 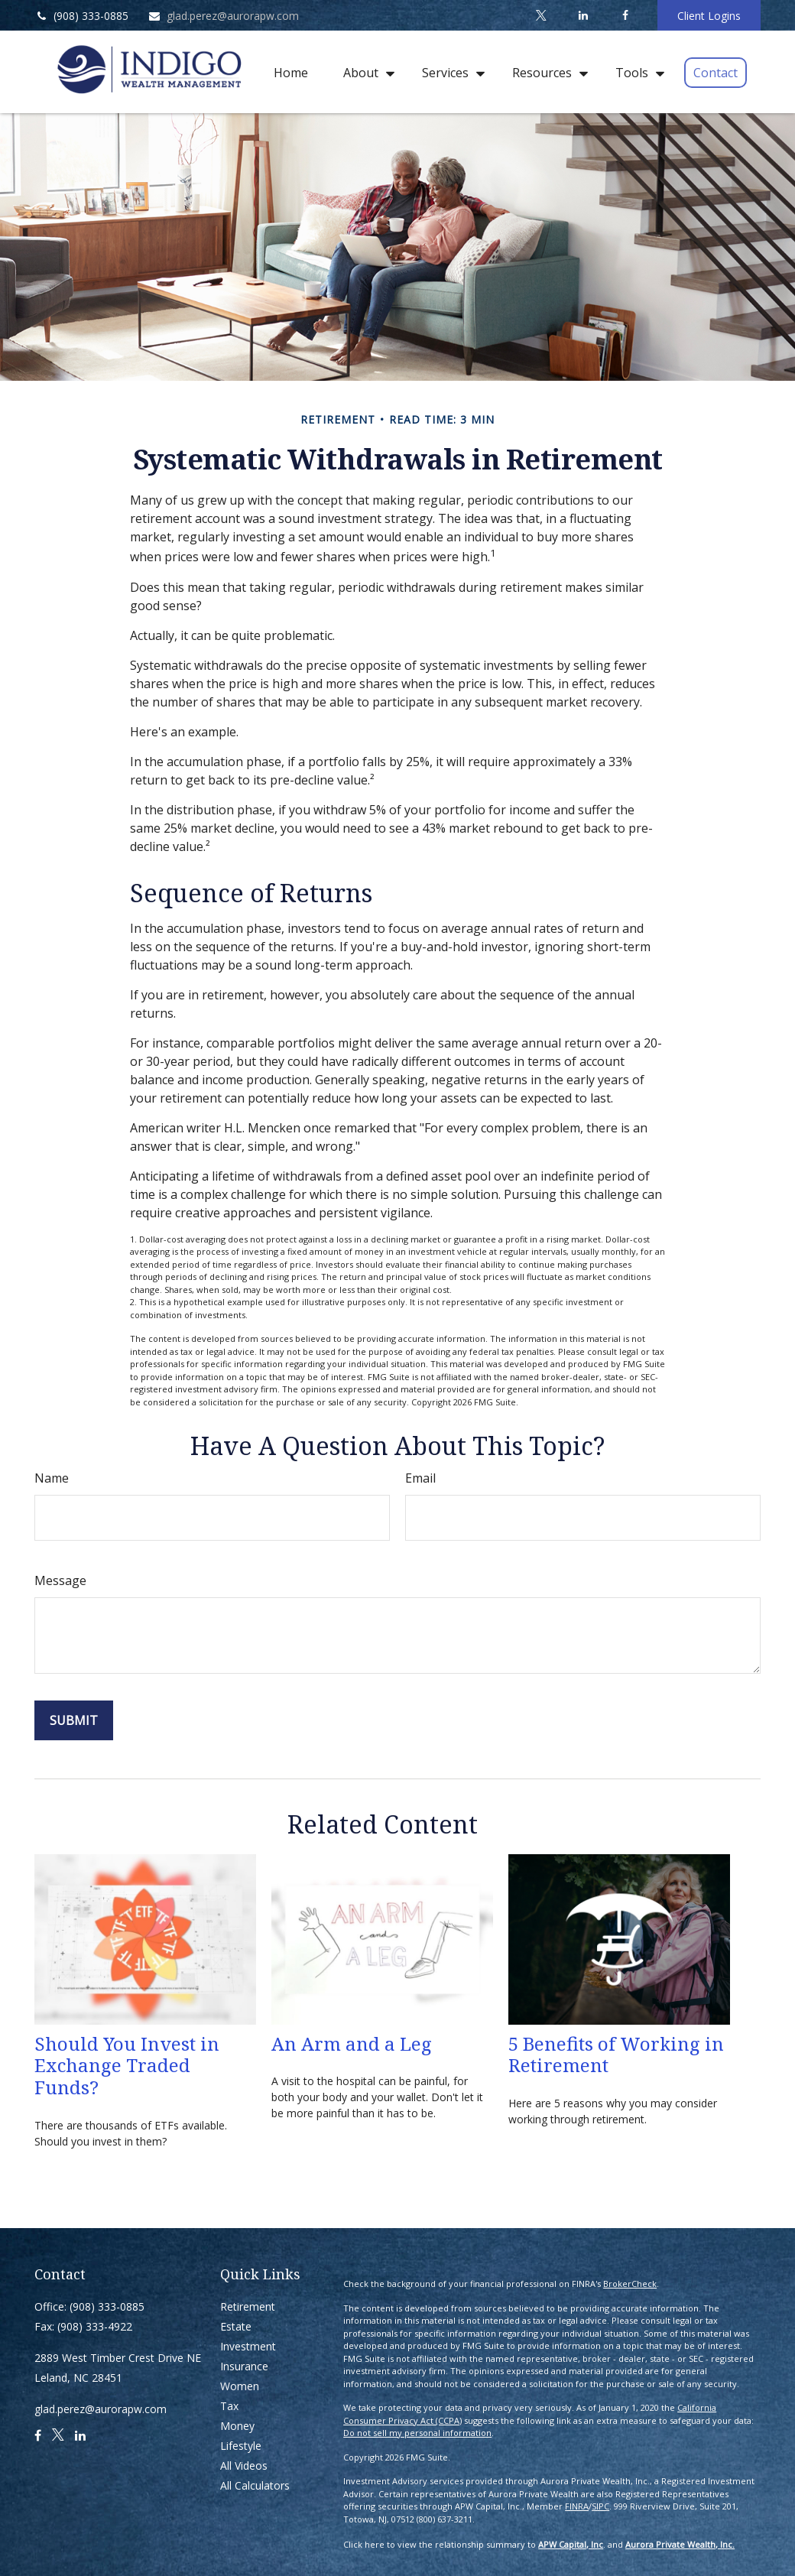 I want to click on Retirement, so click(x=247, y=2306).